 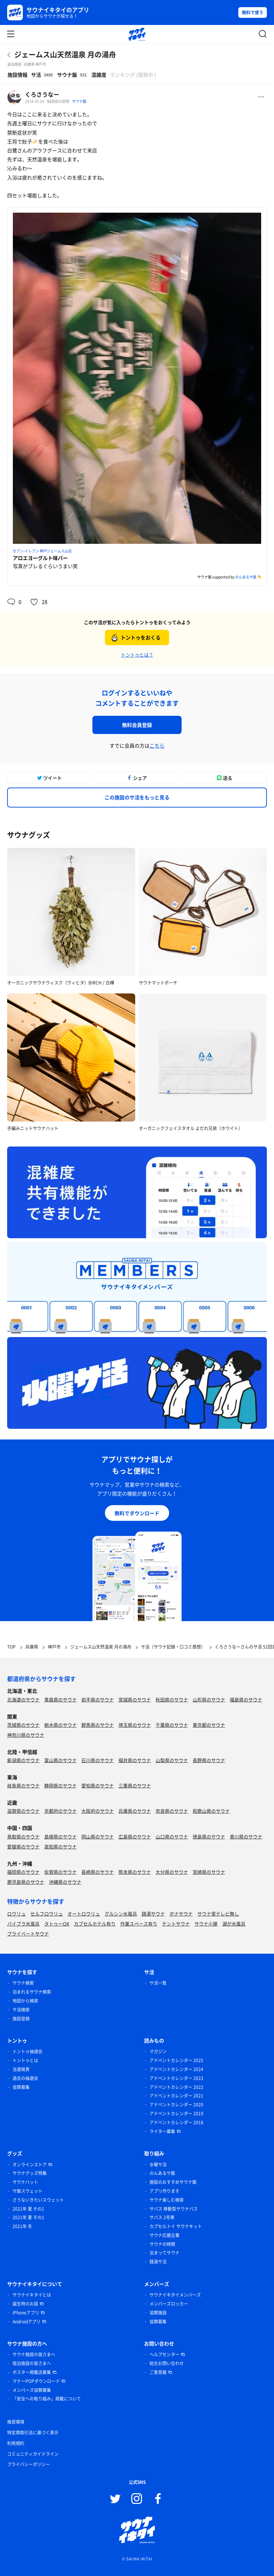 What do you see at coordinates (158, 2372) in the screenshot?
I see `ご意見箱` at bounding box center [158, 2372].